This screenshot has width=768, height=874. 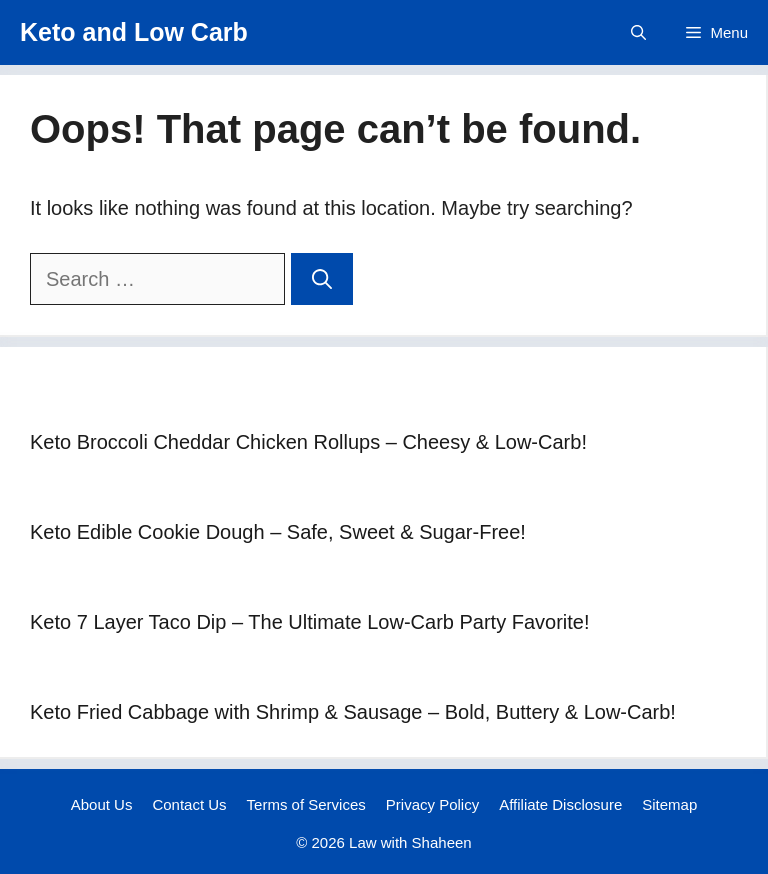 I want to click on [button], so click(x=638, y=32).